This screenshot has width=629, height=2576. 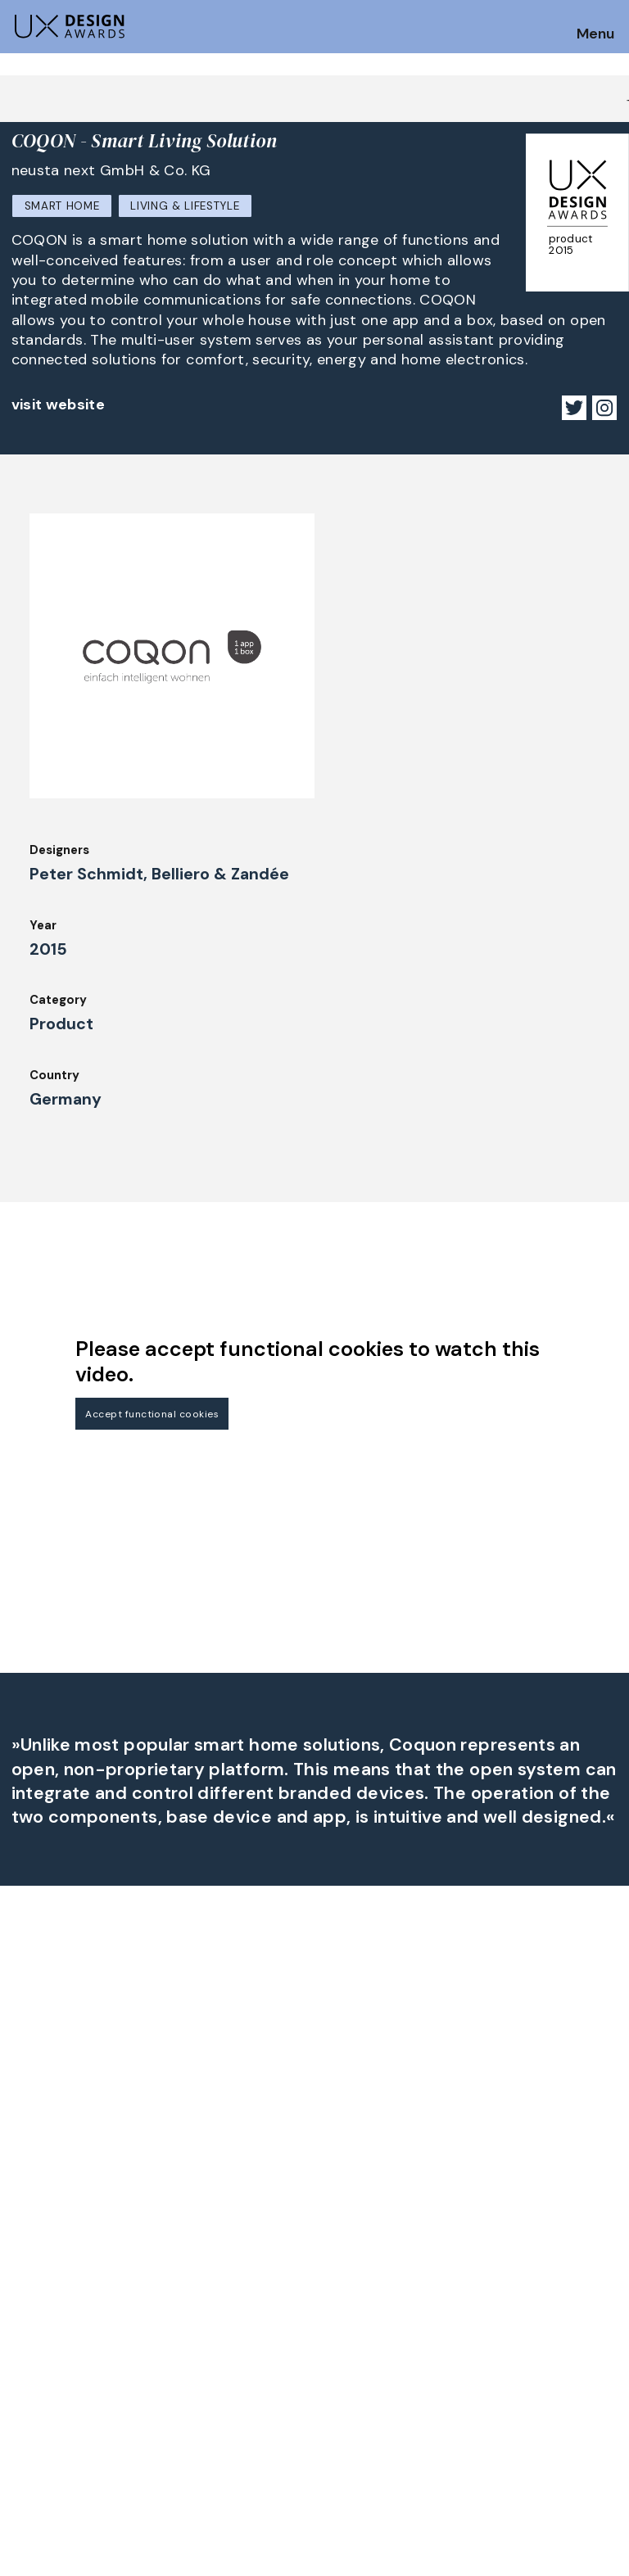 What do you see at coordinates (23, 2337) in the screenshot?
I see `Jury` at bounding box center [23, 2337].